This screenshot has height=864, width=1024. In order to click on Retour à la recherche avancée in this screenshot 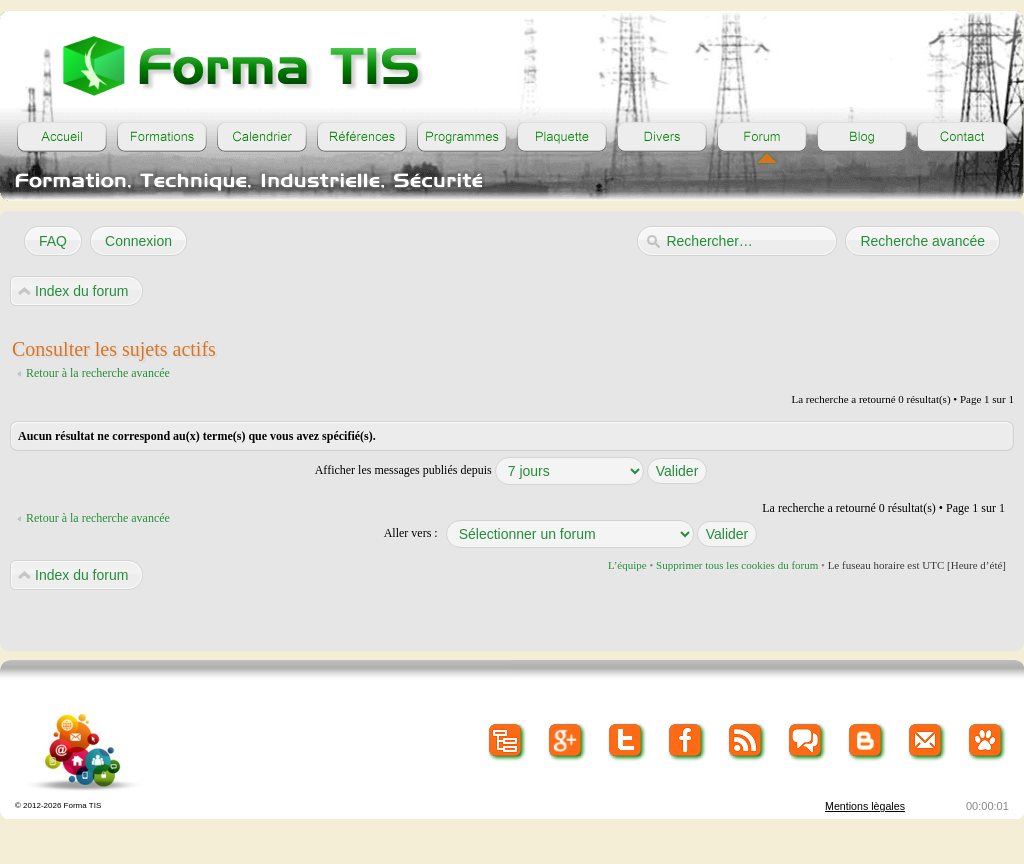, I will do `click(98, 373)`.